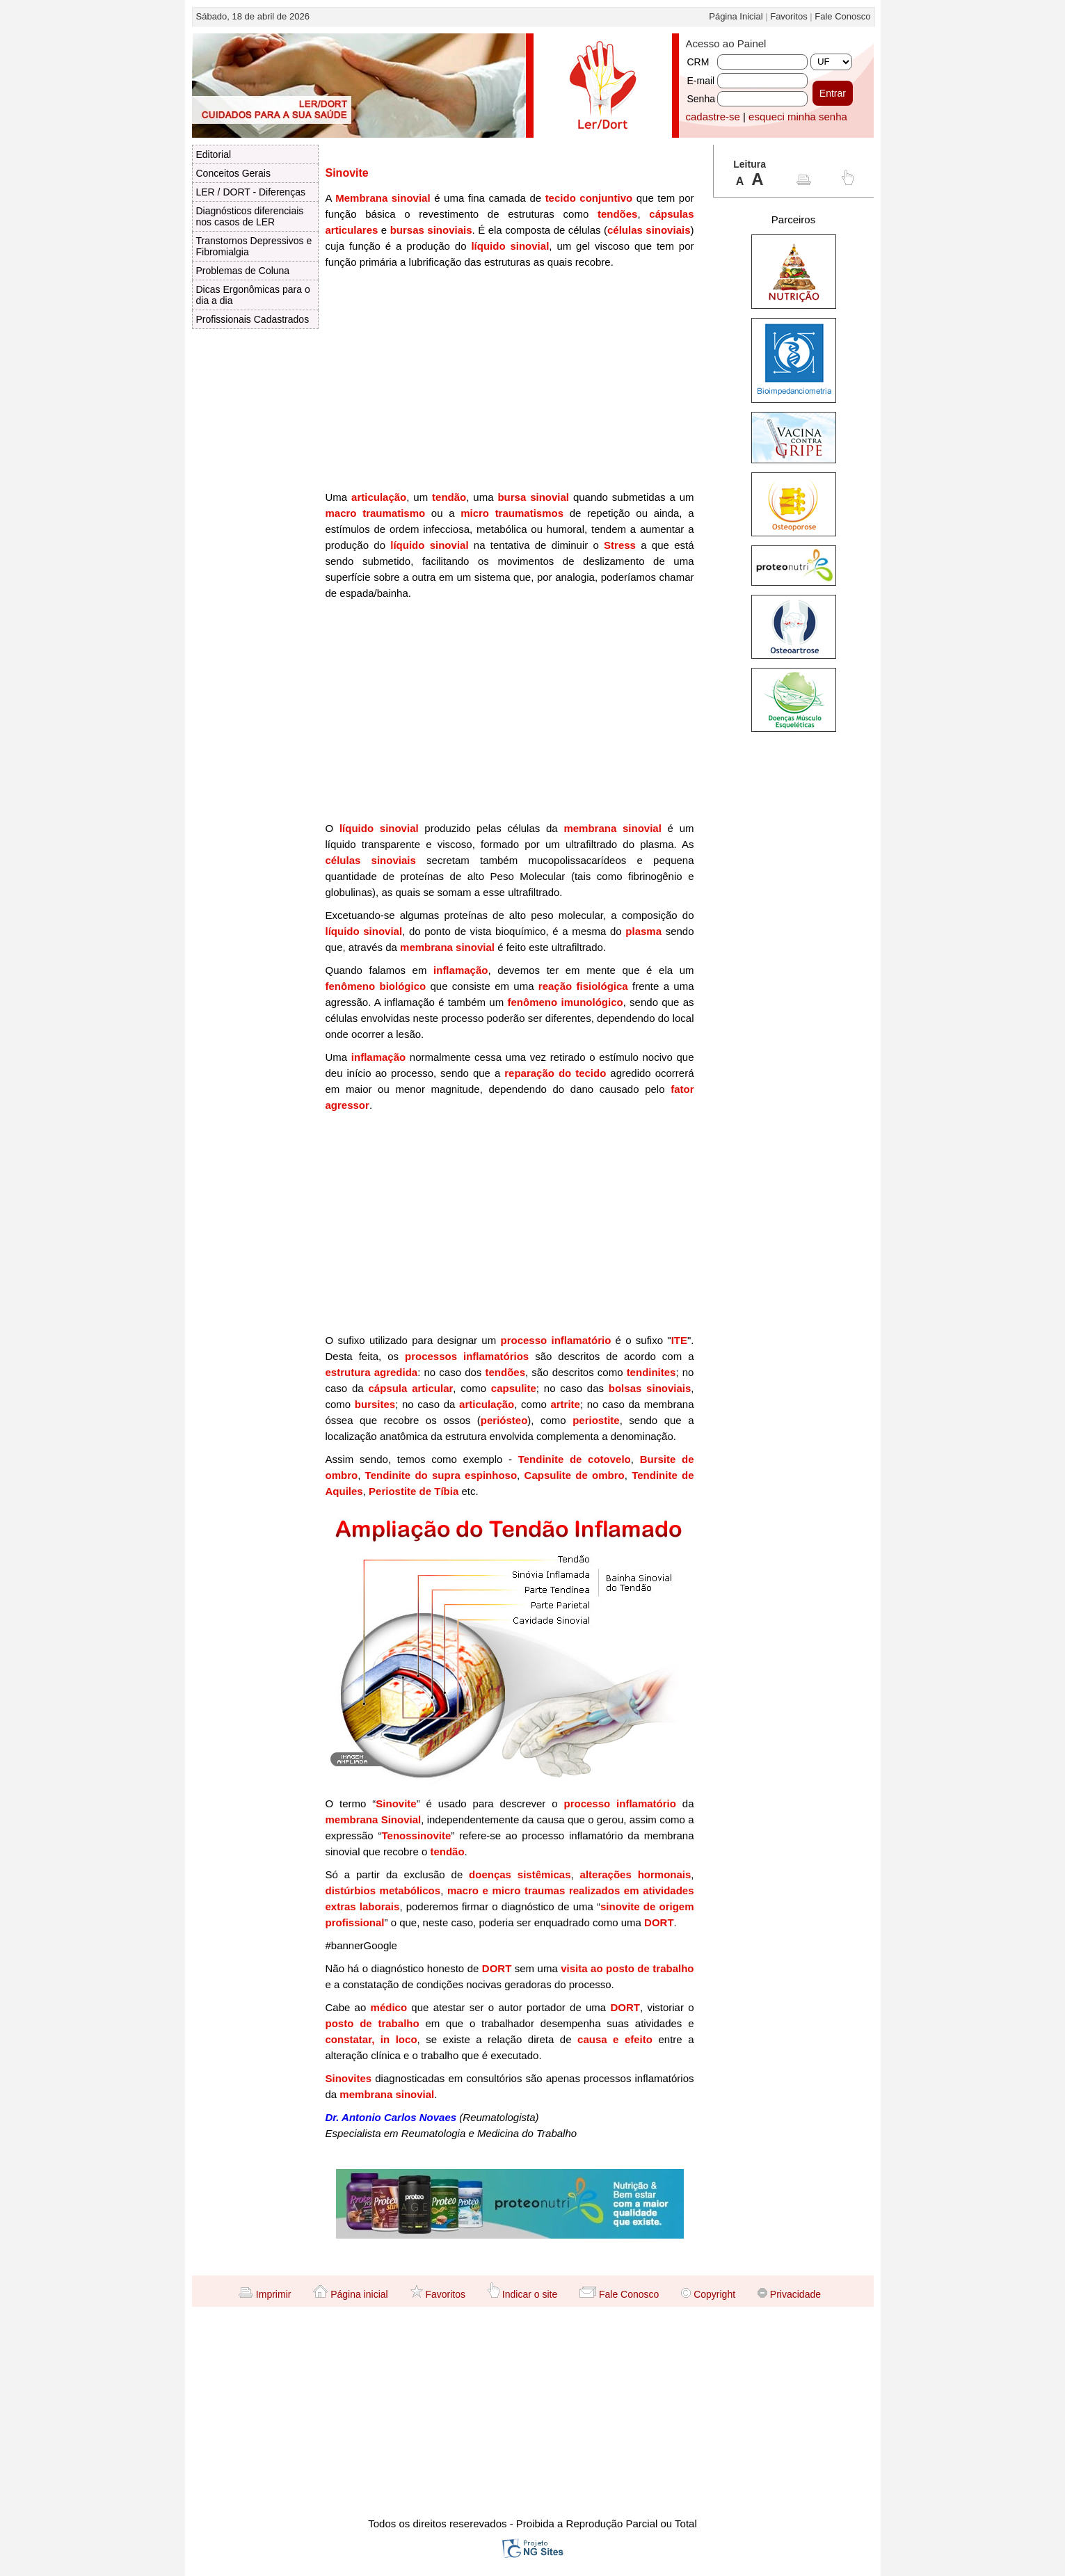  What do you see at coordinates (265, 2294) in the screenshot?
I see `Imprimir` at bounding box center [265, 2294].